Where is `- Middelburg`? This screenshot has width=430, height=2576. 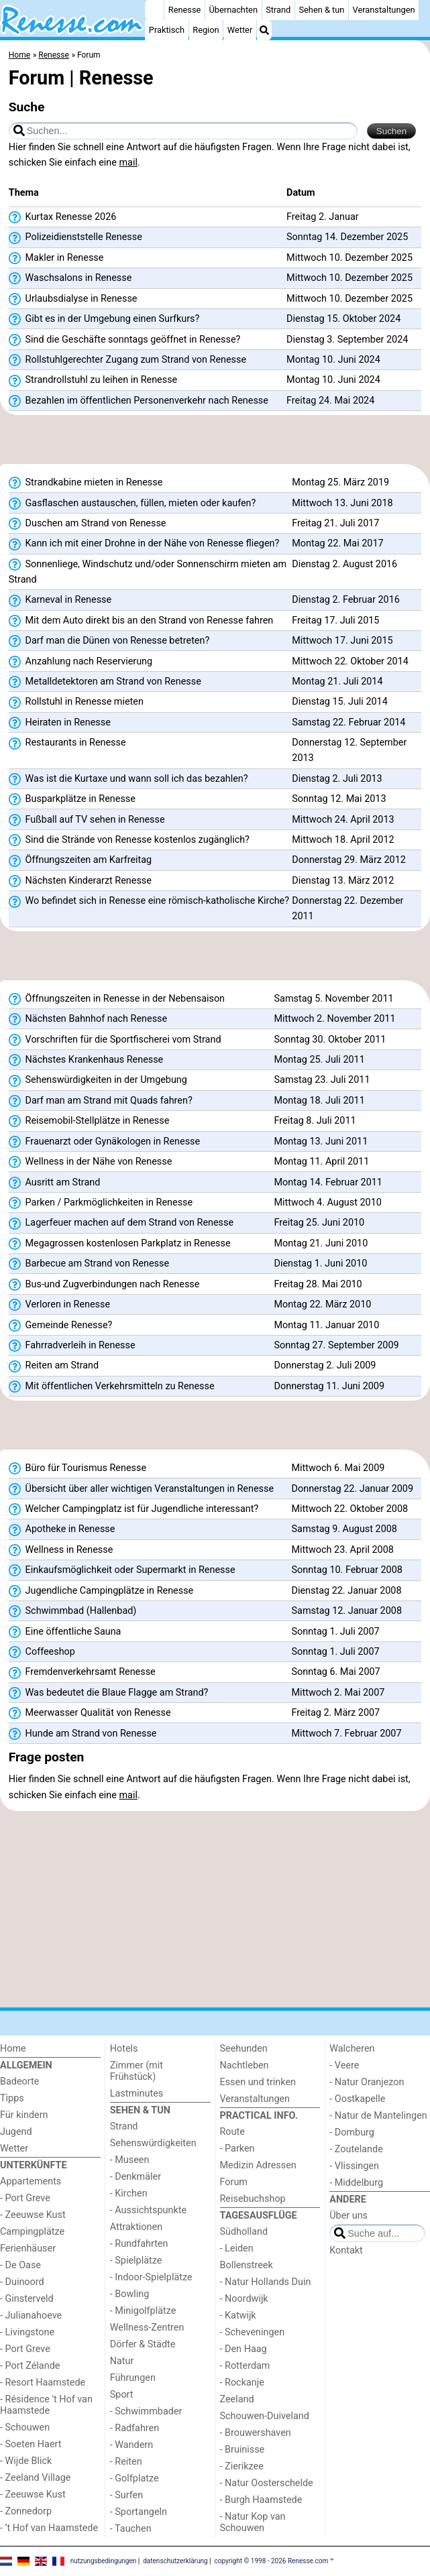 - Middelburg is located at coordinates (356, 2182).